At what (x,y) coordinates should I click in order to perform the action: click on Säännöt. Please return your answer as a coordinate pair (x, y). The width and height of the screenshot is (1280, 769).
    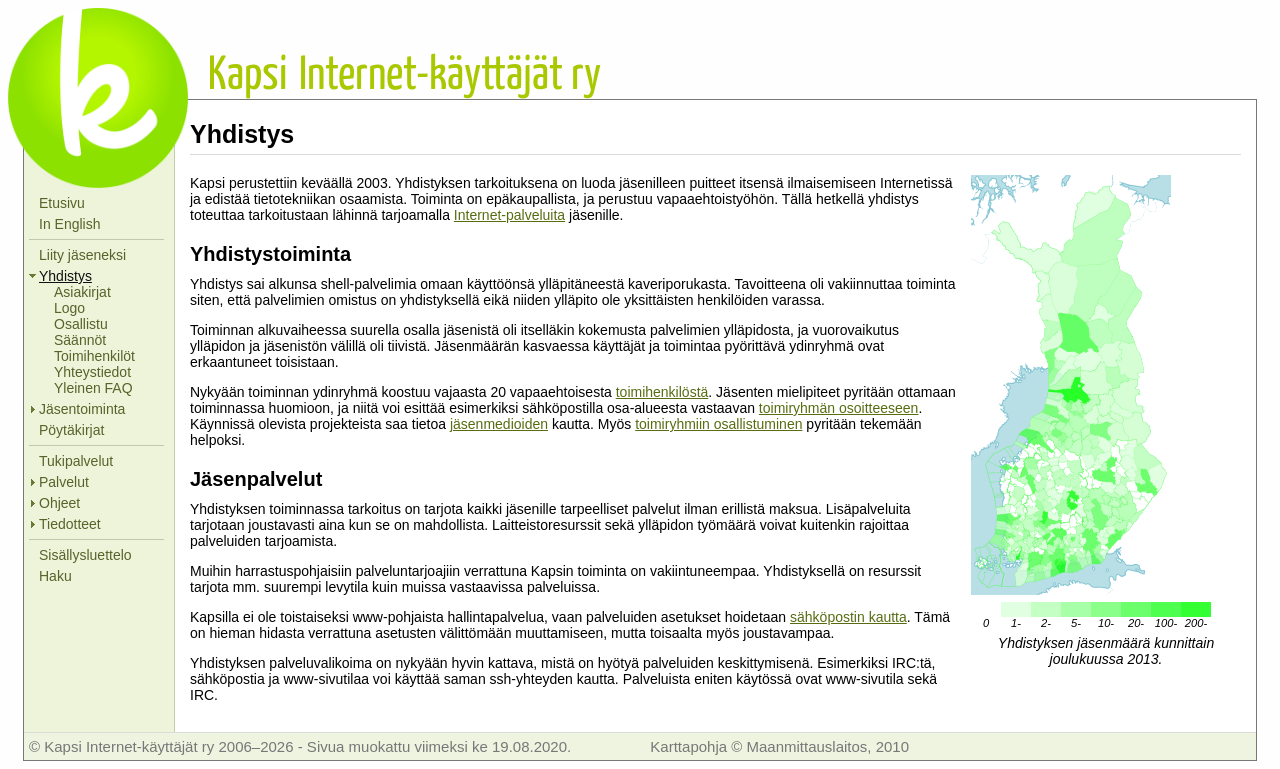
    Looking at the image, I should click on (80, 340).